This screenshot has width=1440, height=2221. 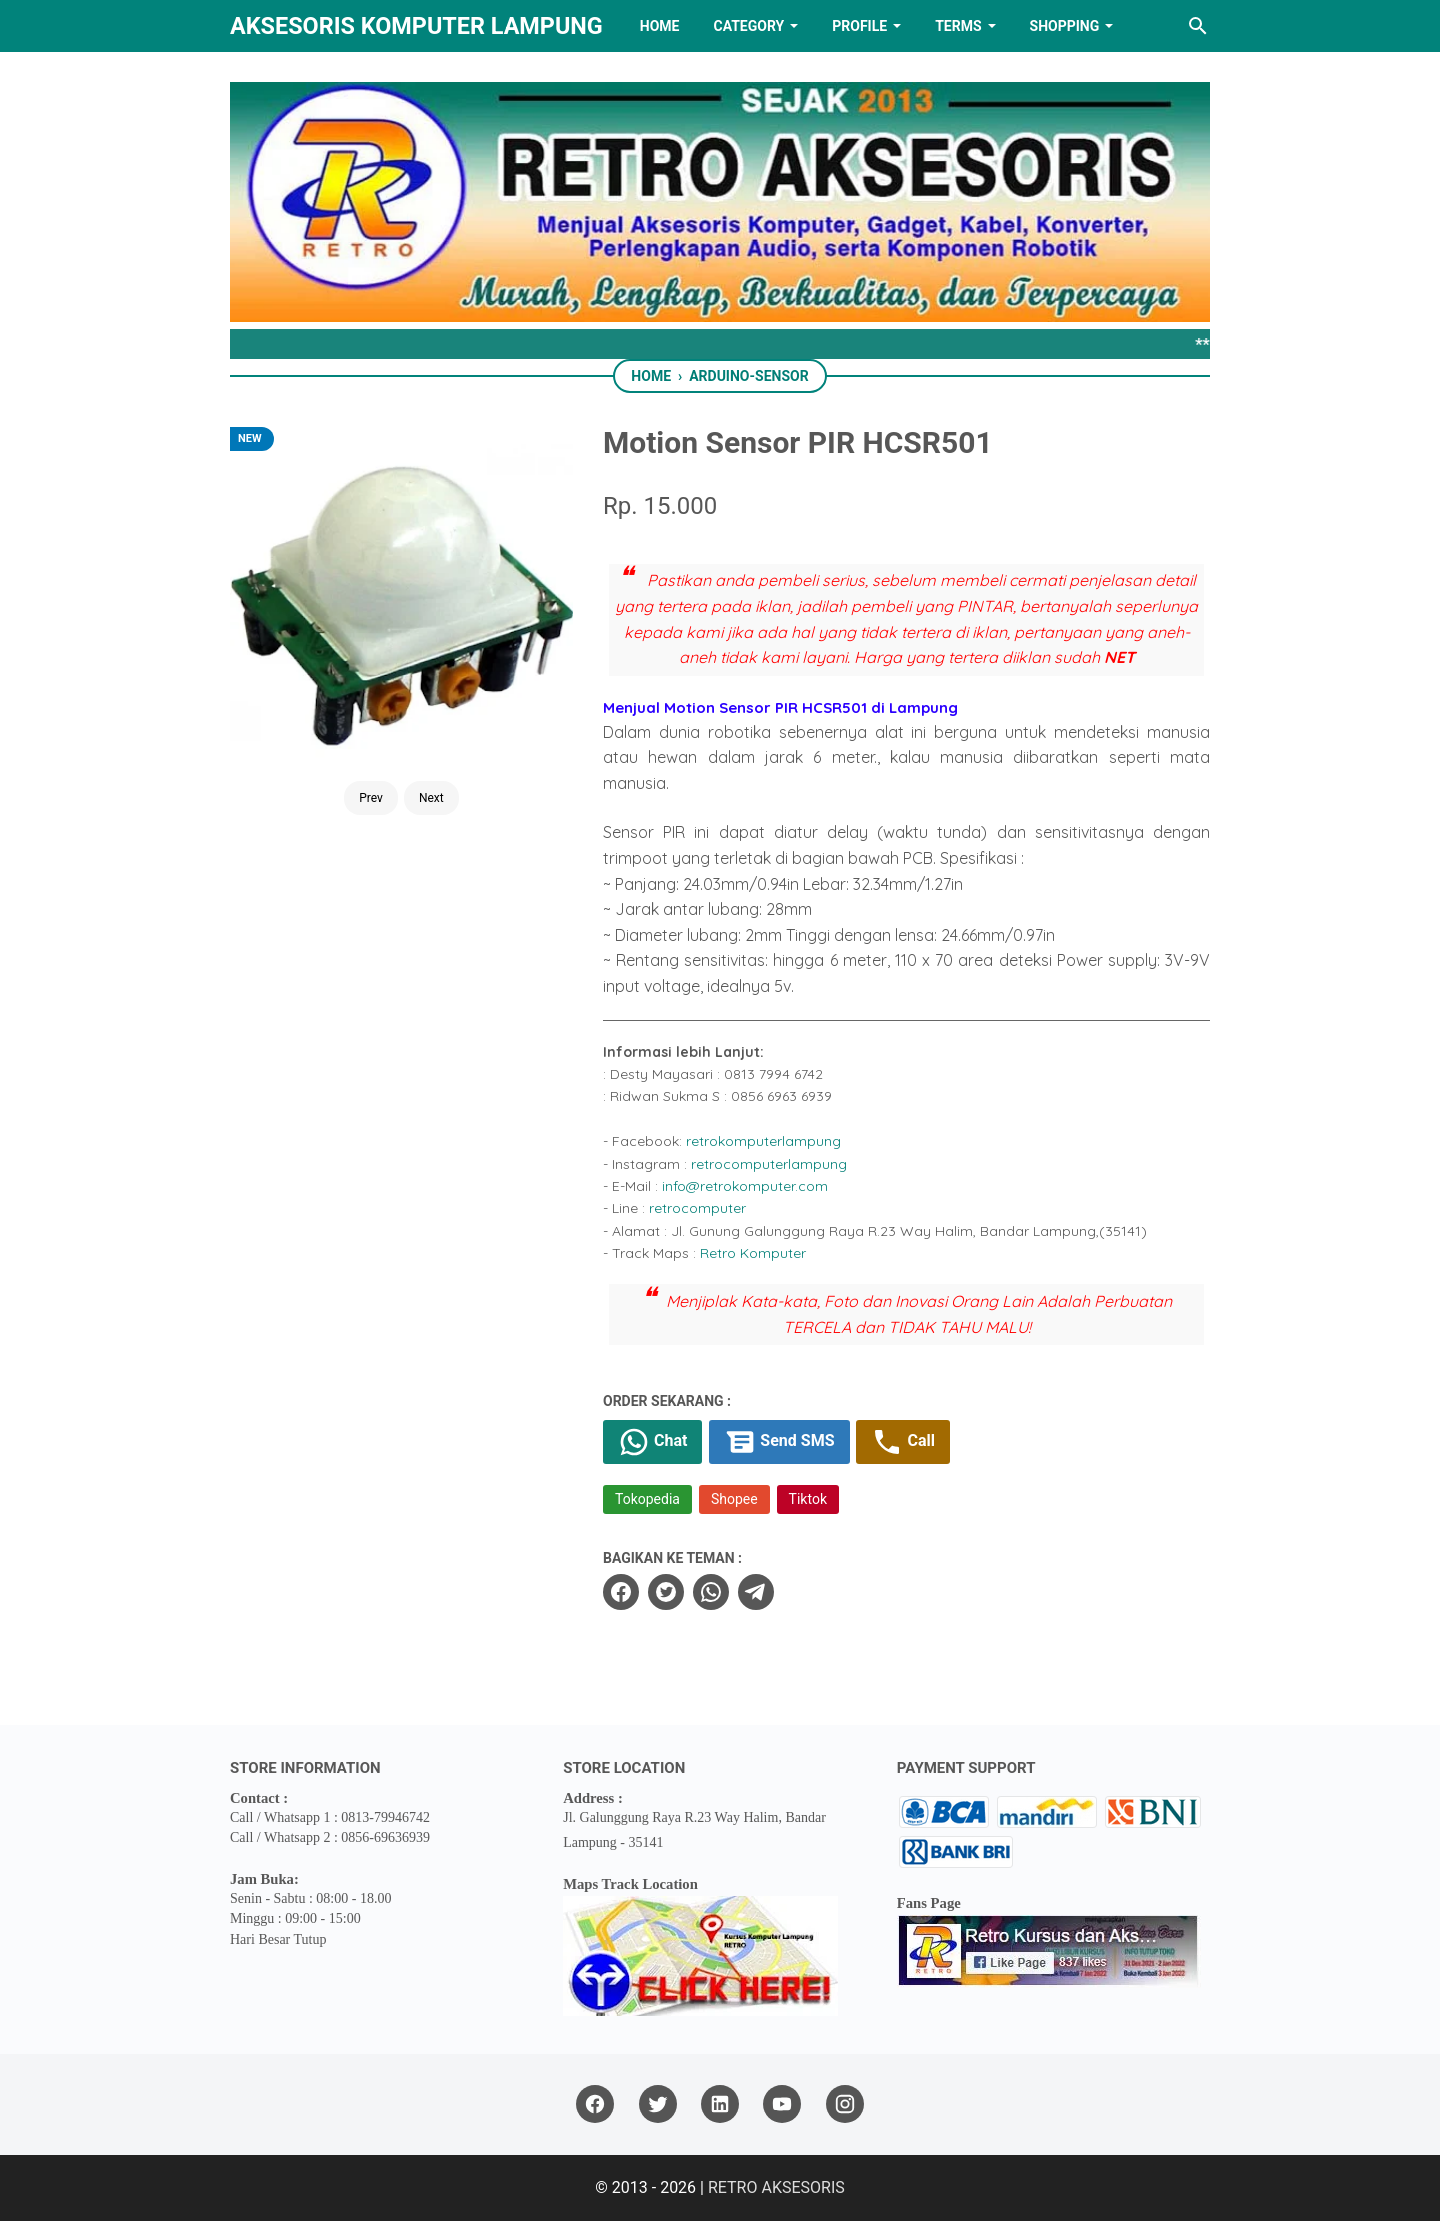 I want to click on [telegram], so click(x=756, y=1592).